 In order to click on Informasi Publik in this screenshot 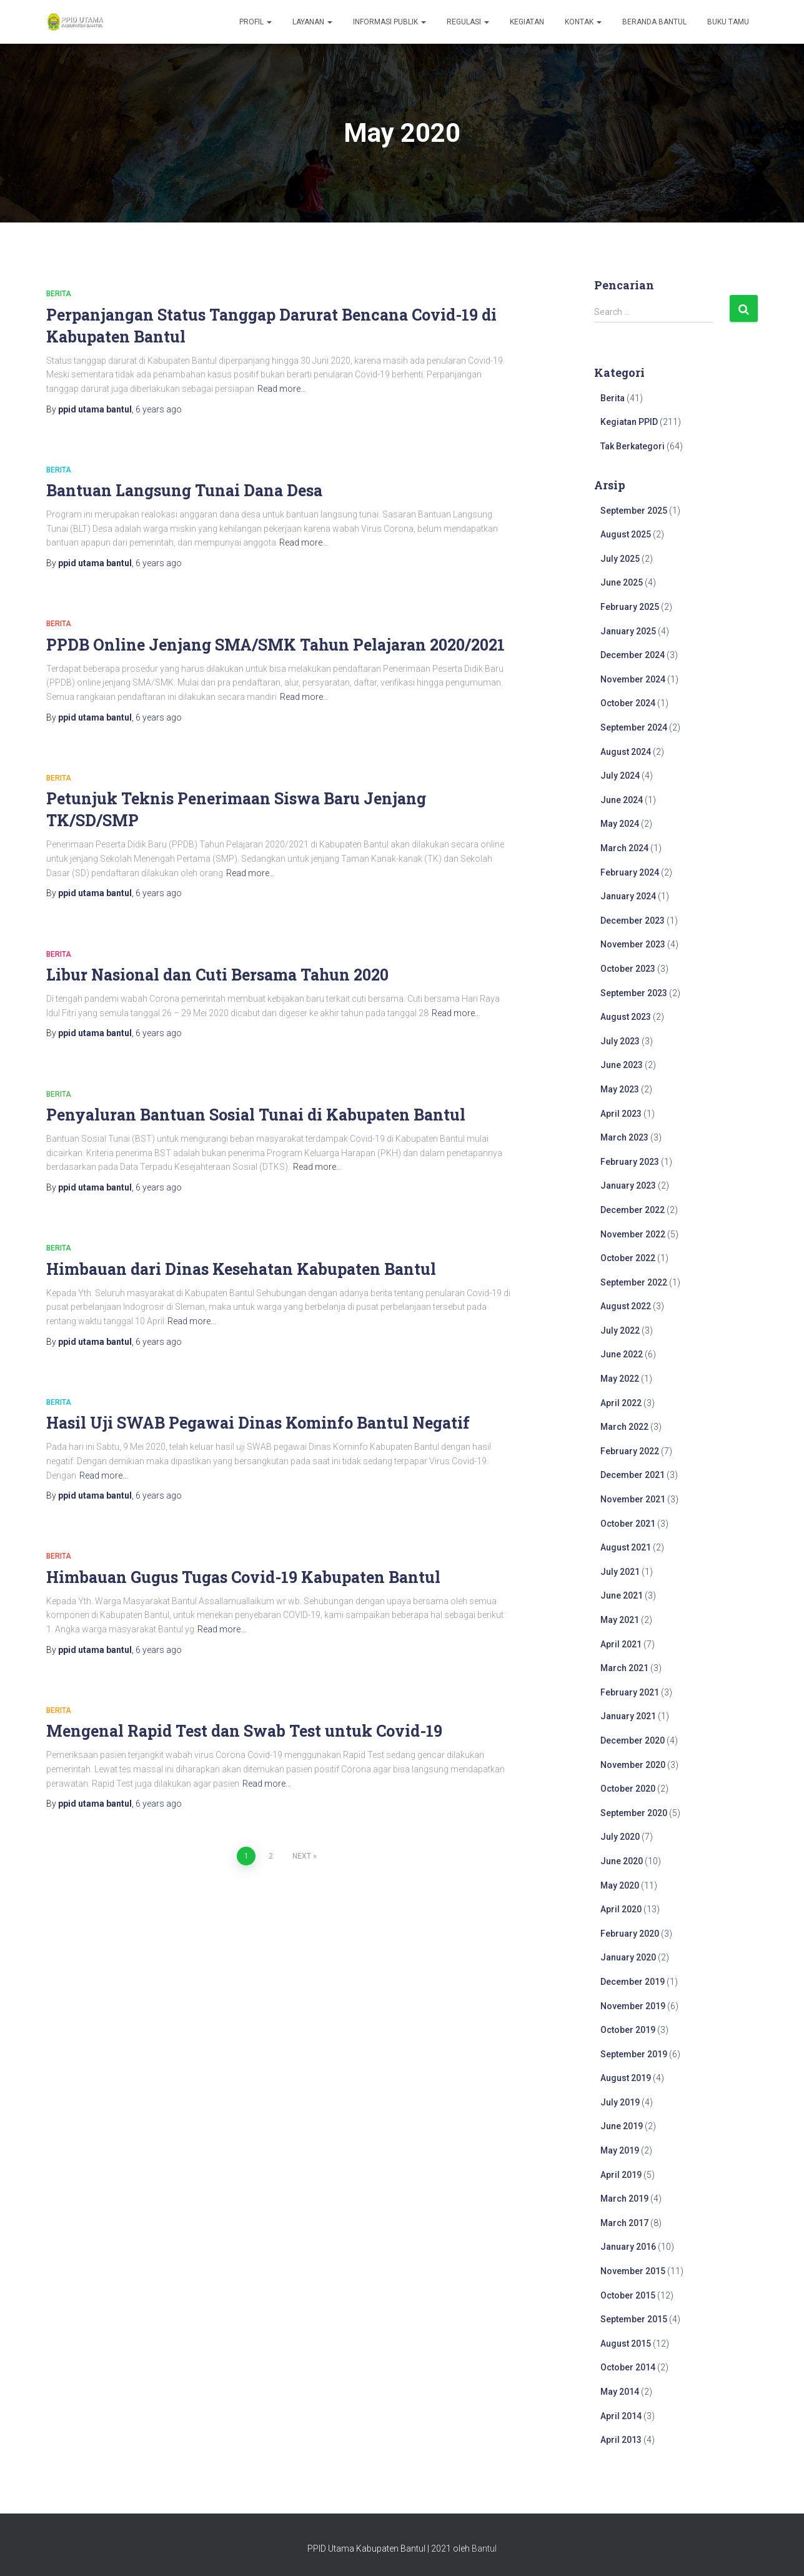, I will do `click(389, 21)`.